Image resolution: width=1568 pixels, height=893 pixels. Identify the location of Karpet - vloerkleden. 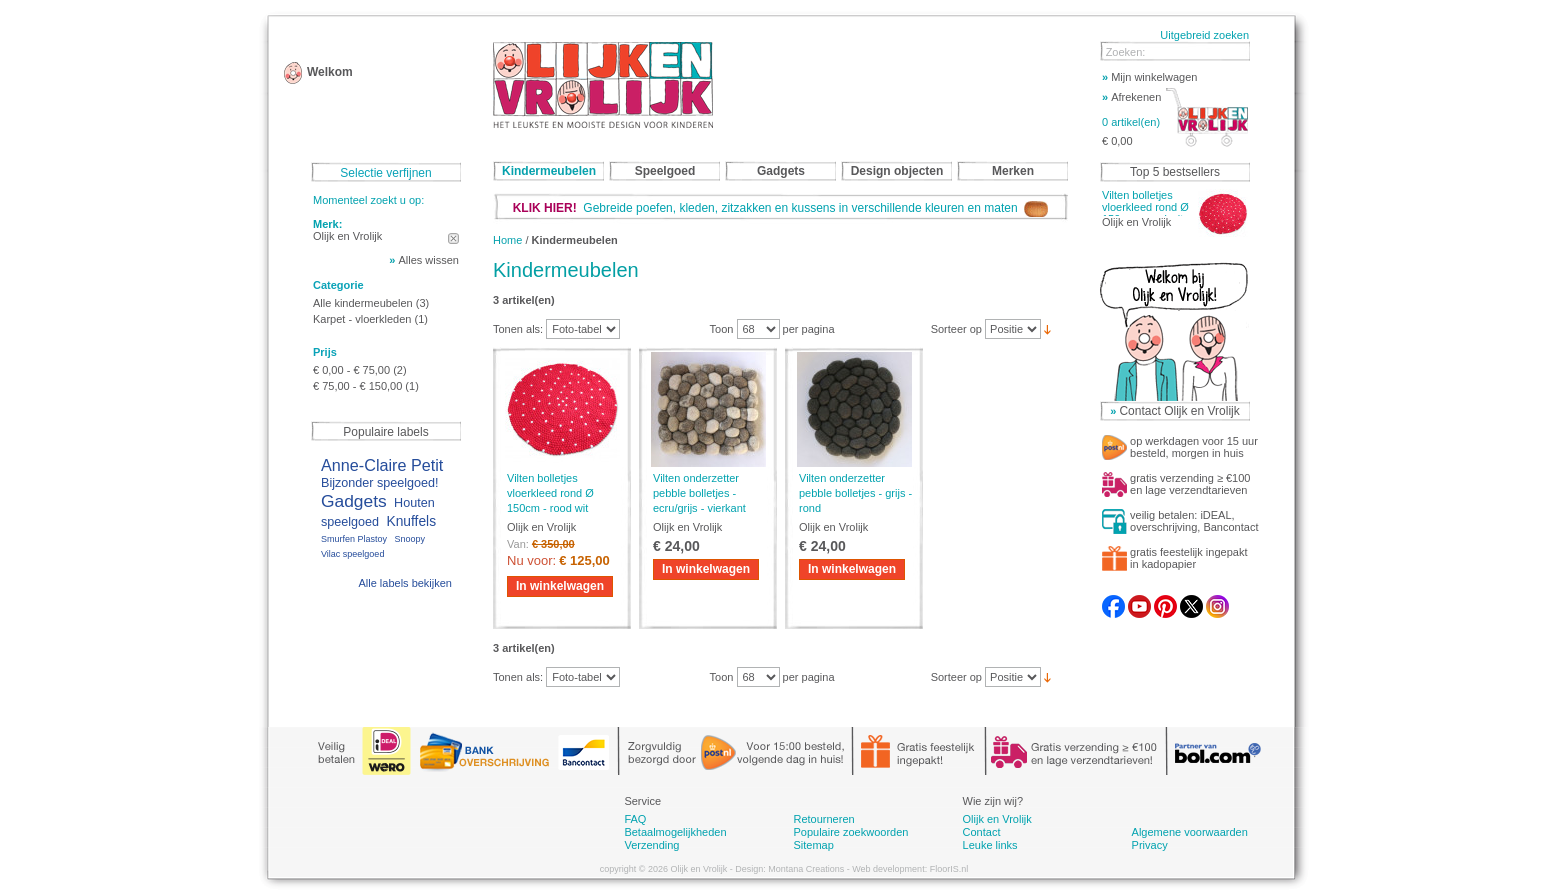
(362, 319).